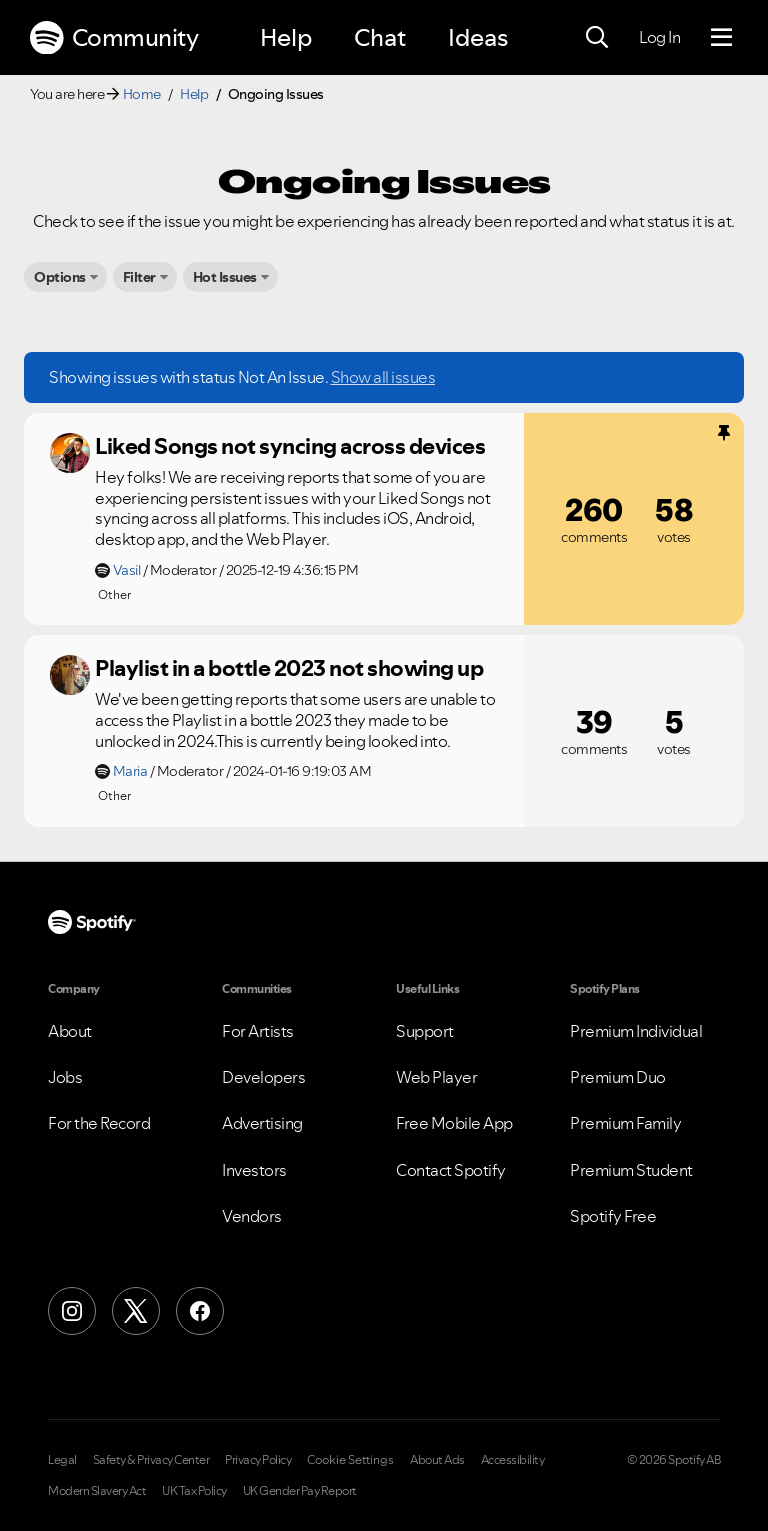  What do you see at coordinates (286, 37) in the screenshot?
I see `Help` at bounding box center [286, 37].